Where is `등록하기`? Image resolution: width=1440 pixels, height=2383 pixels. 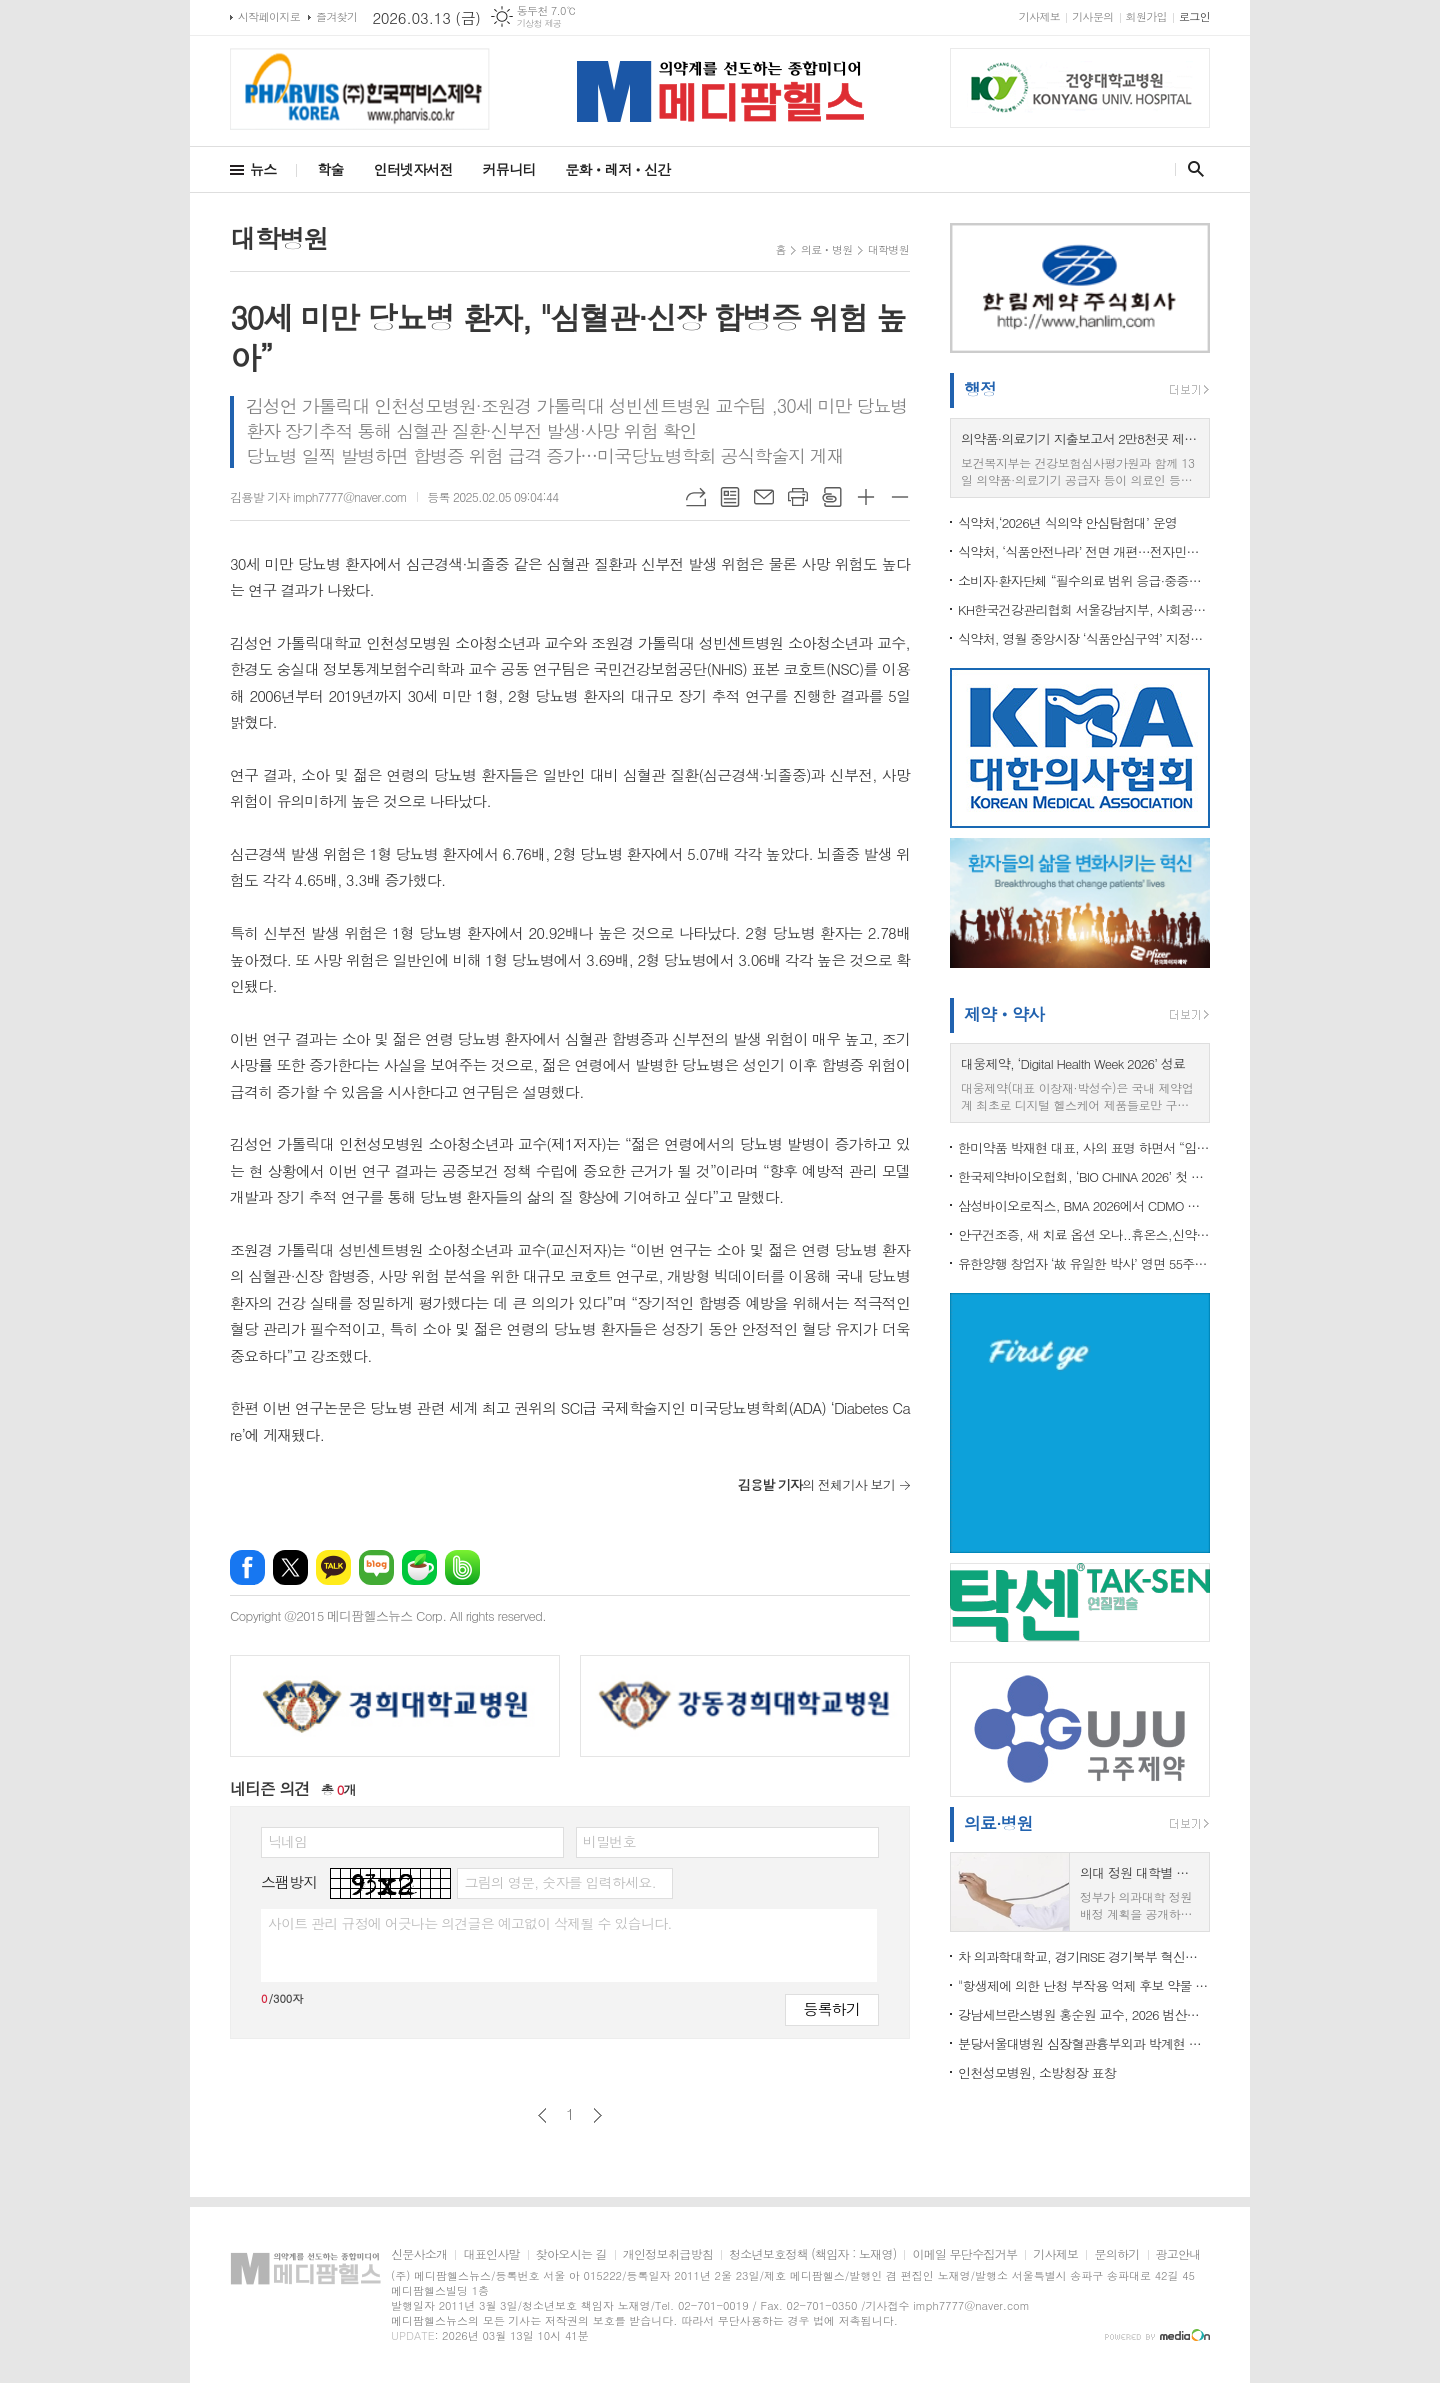
등록하기 is located at coordinates (832, 2008).